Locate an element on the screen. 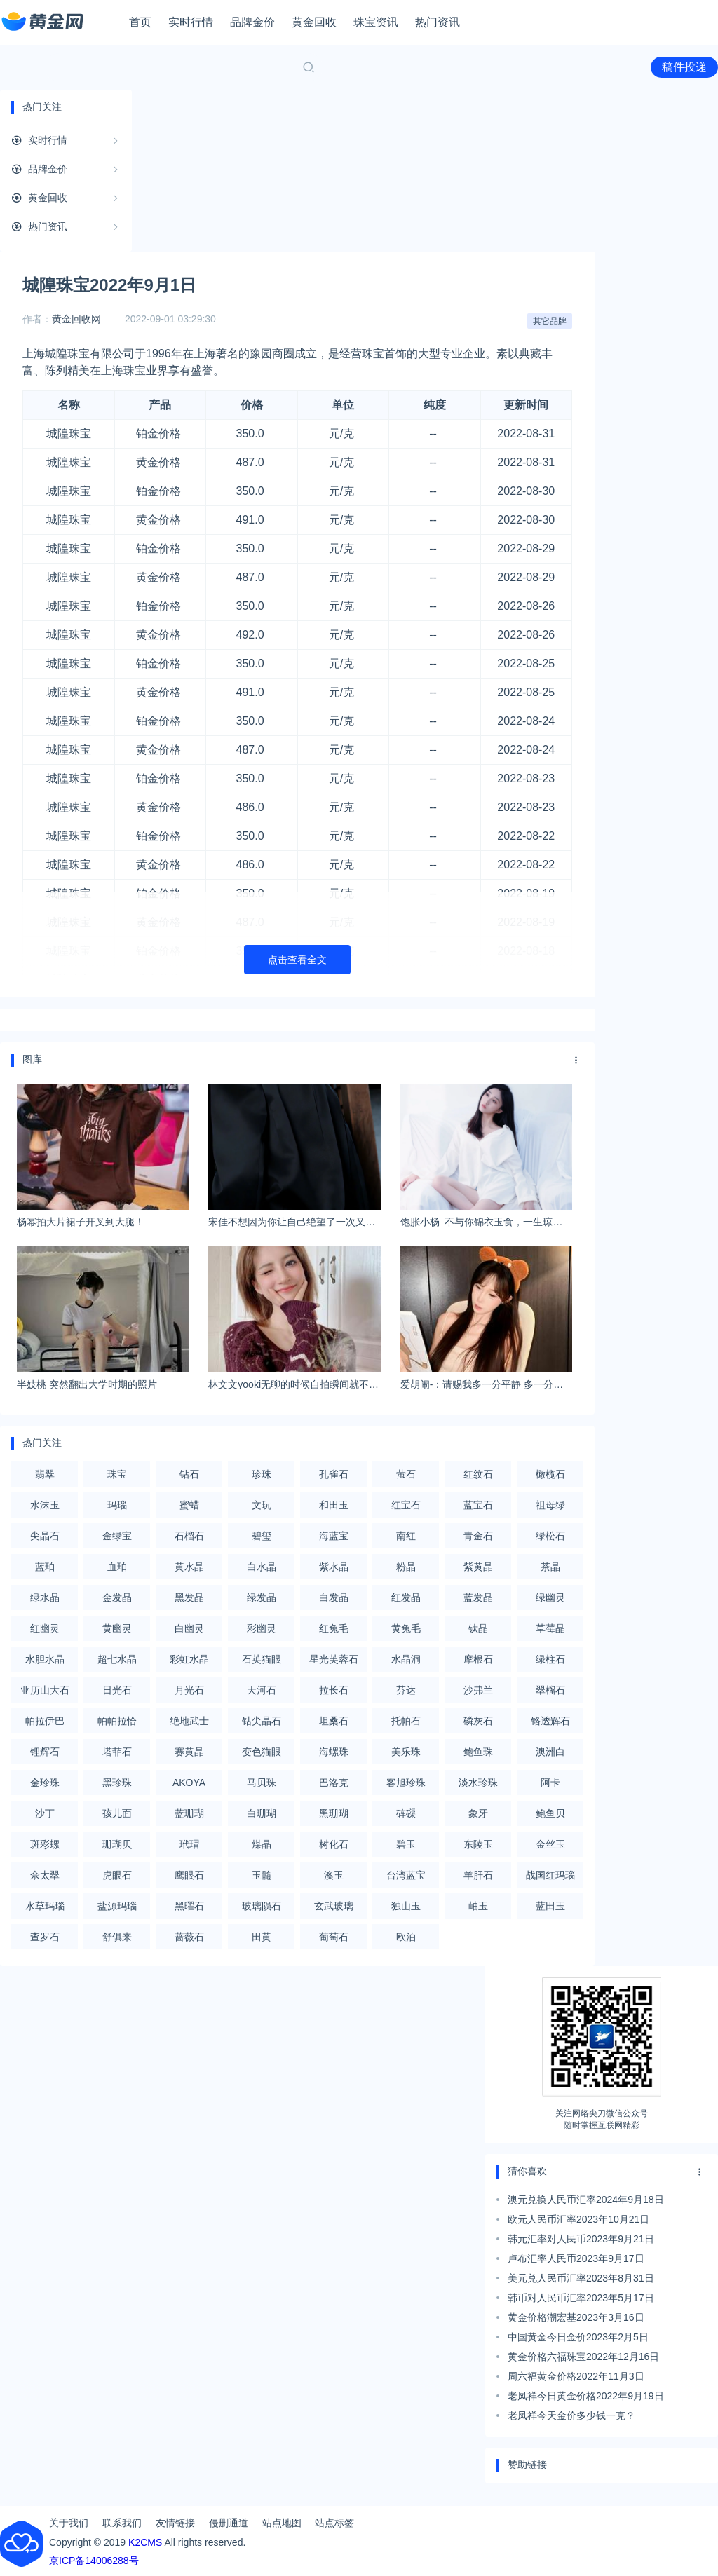 The image size is (718, 2576). 战国红玛瑙 is located at coordinates (550, 1875).